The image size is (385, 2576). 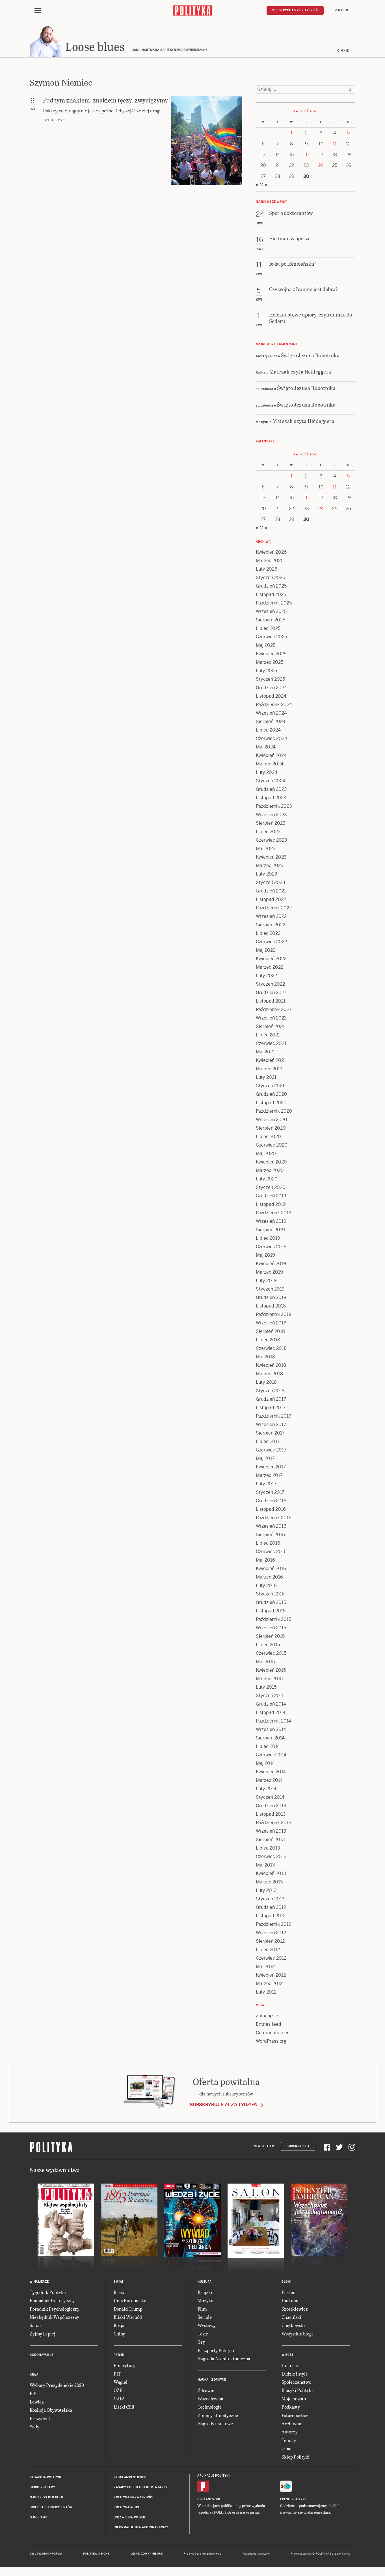 What do you see at coordinates (271, 1756) in the screenshot?
I see `Czerwiec 2014` at bounding box center [271, 1756].